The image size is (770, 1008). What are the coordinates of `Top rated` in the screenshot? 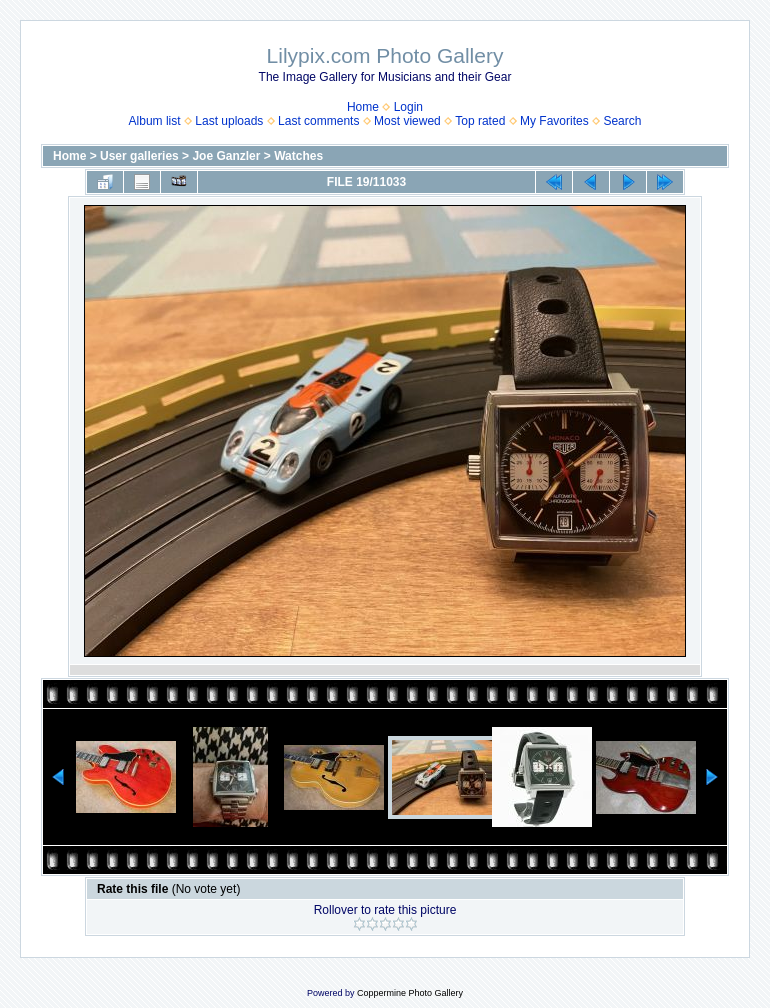 It's located at (480, 121).